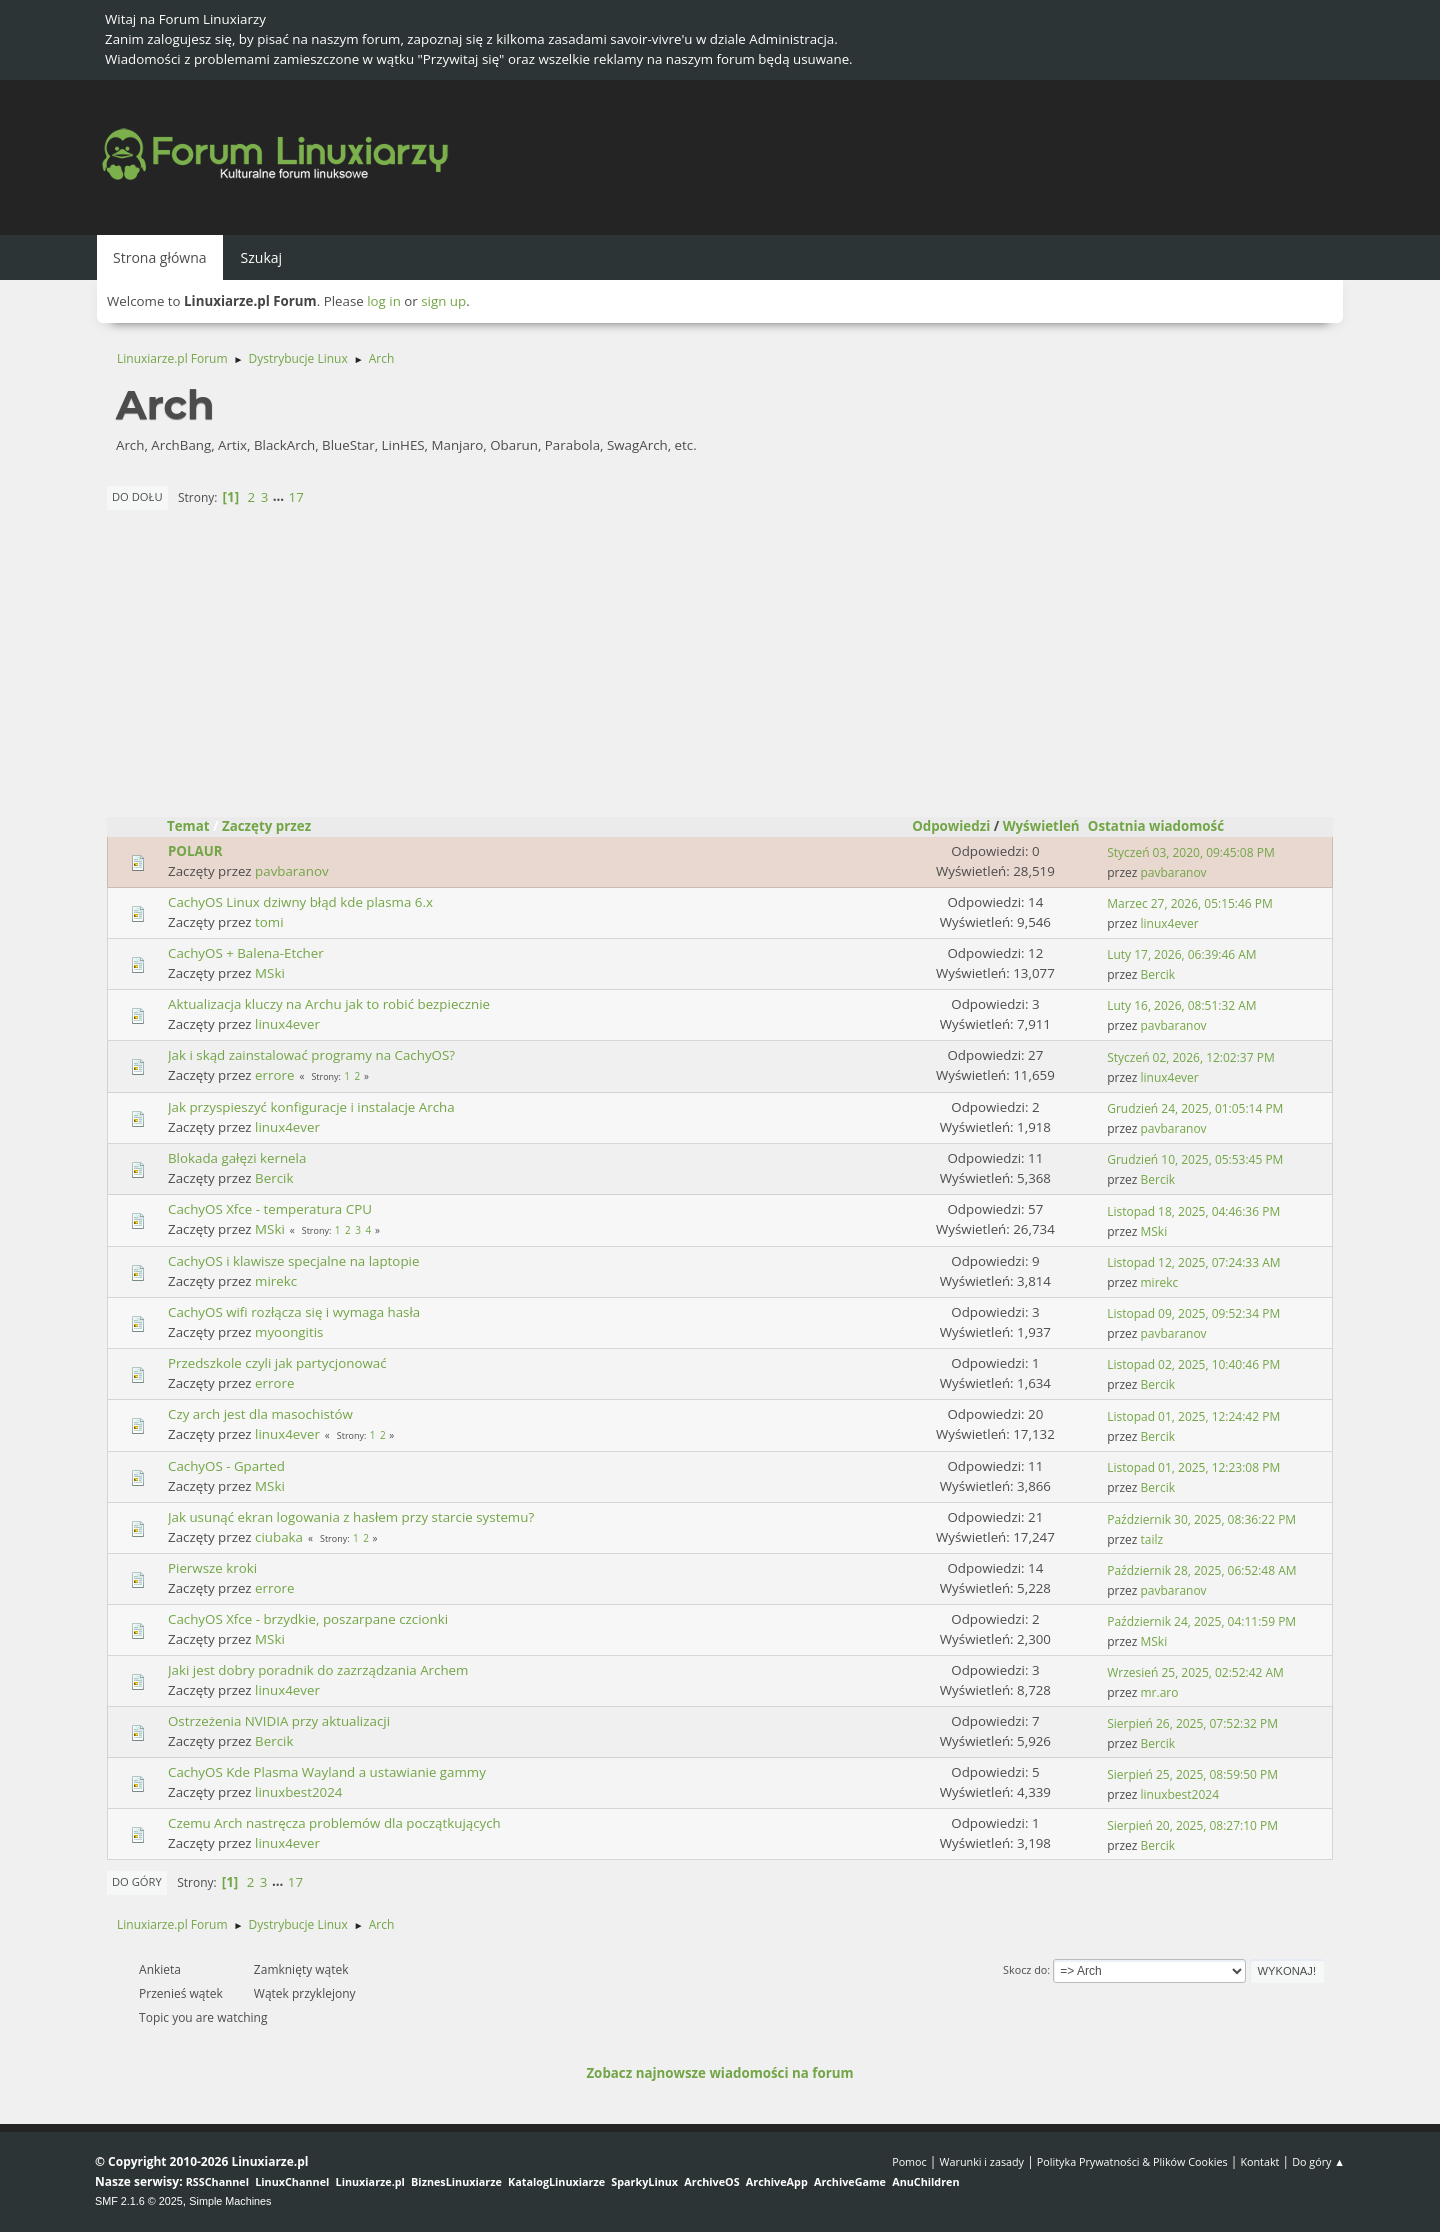 The height and width of the screenshot is (2232, 1440). Describe the element at coordinates (276, 1281) in the screenshot. I see `mirekc` at that location.